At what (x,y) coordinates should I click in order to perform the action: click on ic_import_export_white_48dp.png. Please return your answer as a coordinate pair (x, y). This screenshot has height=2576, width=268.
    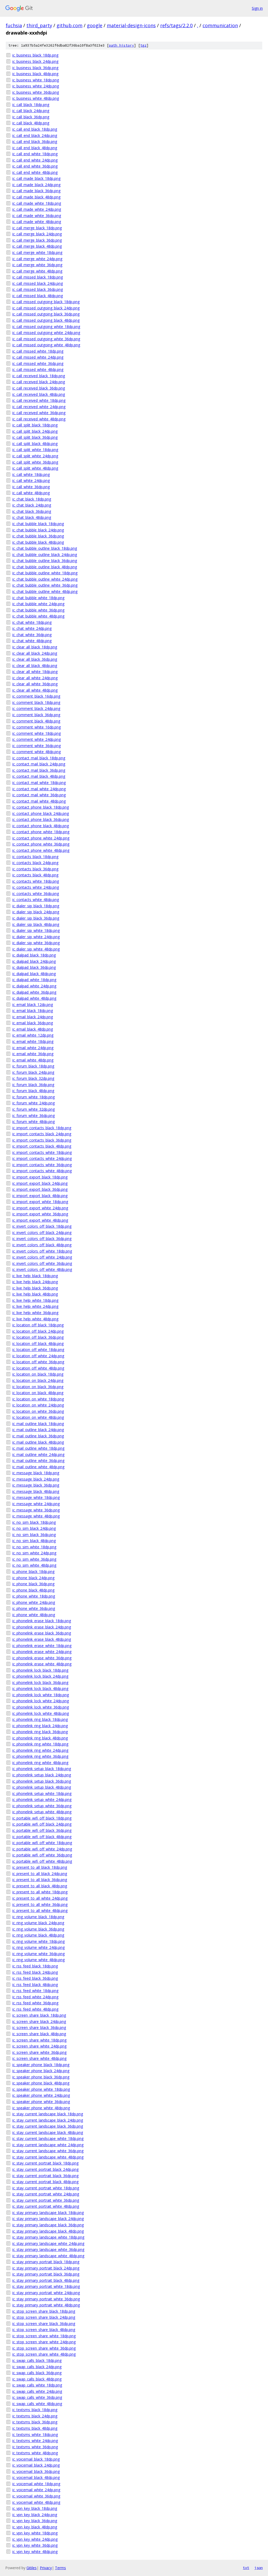
    Looking at the image, I should click on (40, 1220).